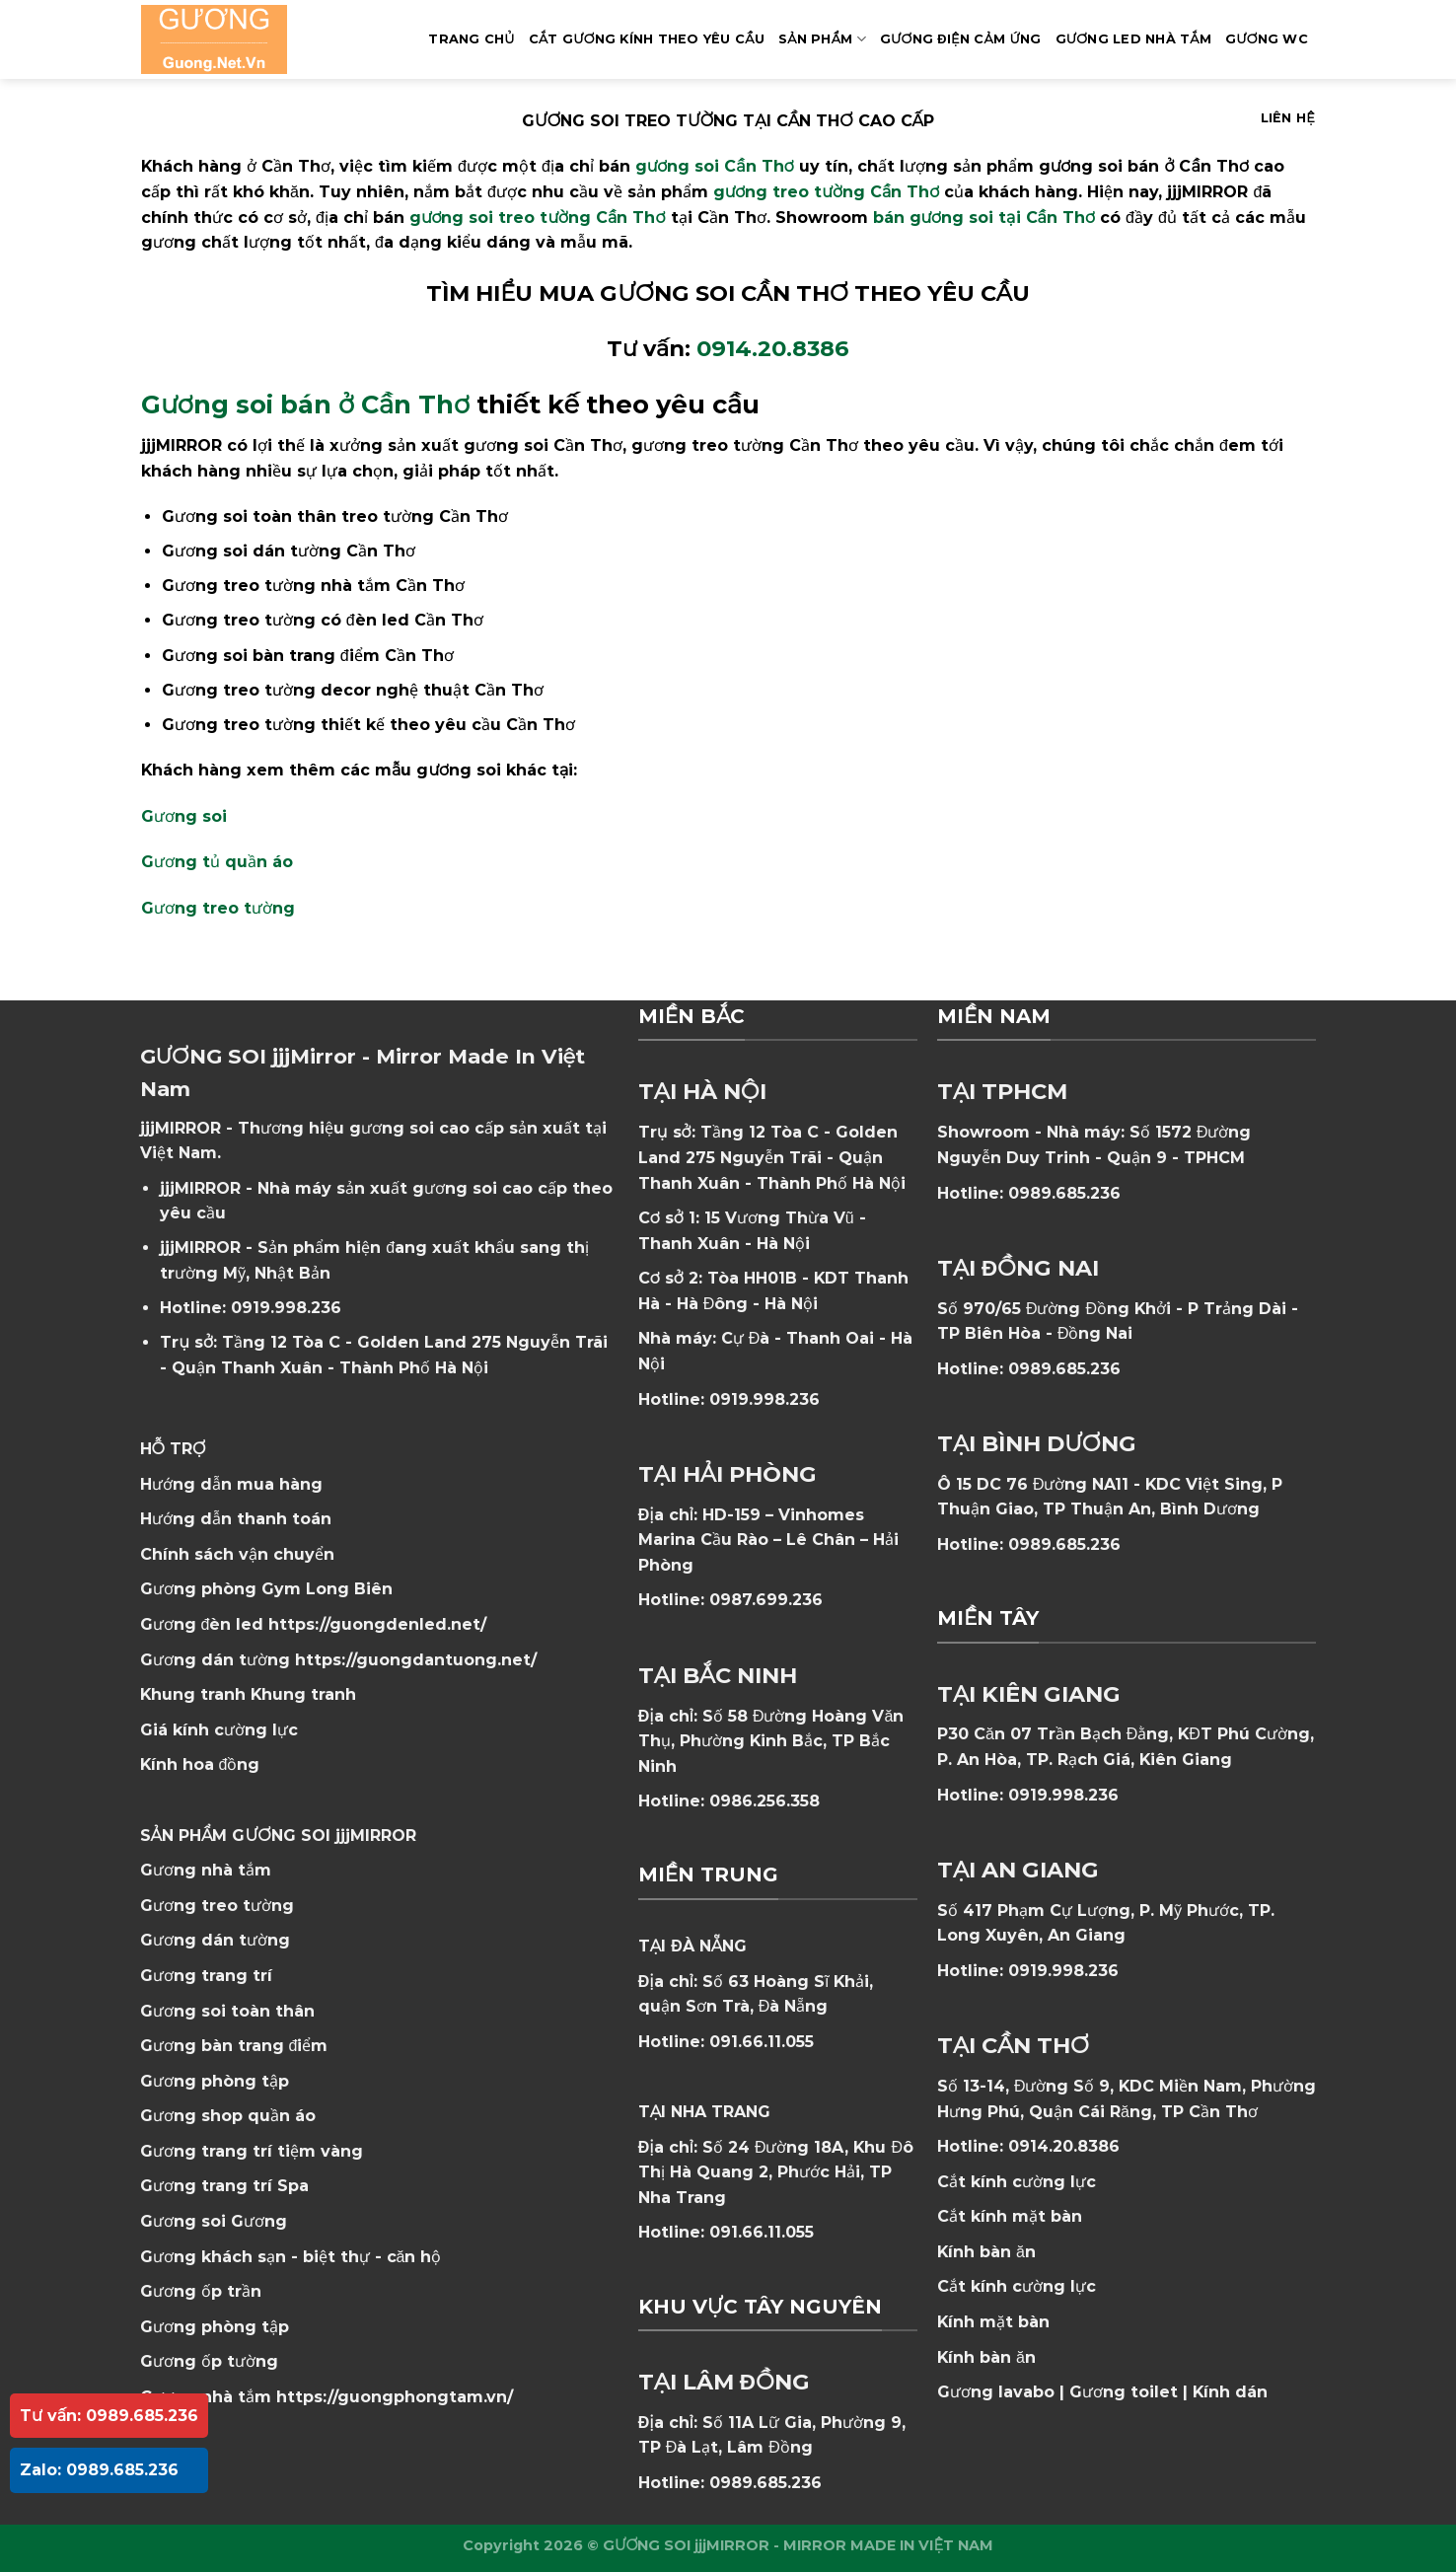  Describe the element at coordinates (1230, 2392) in the screenshot. I see `Kính dán` at that location.